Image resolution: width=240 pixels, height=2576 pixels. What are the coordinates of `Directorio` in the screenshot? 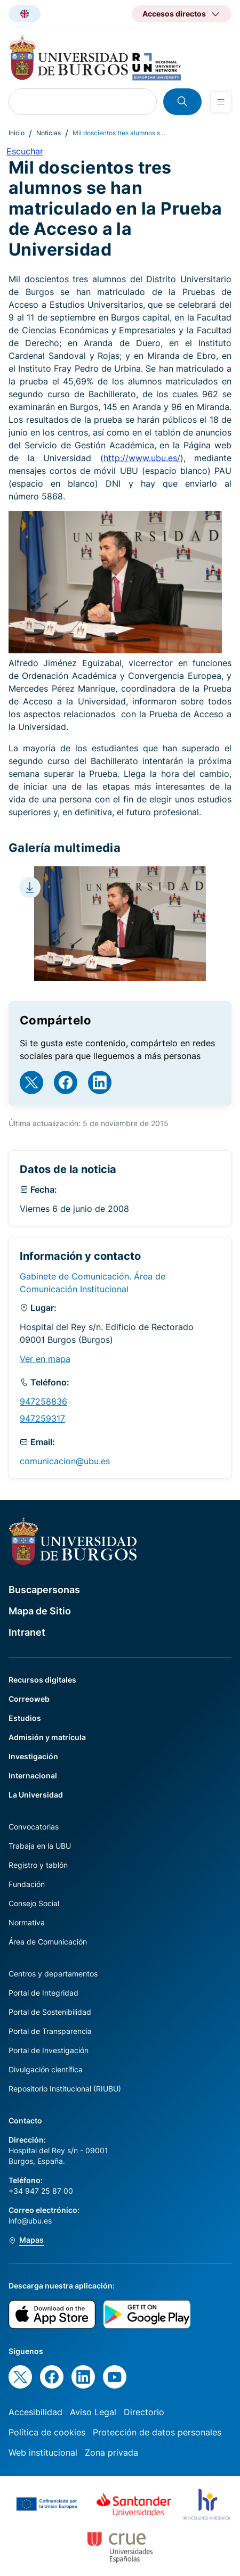 It's located at (144, 2412).